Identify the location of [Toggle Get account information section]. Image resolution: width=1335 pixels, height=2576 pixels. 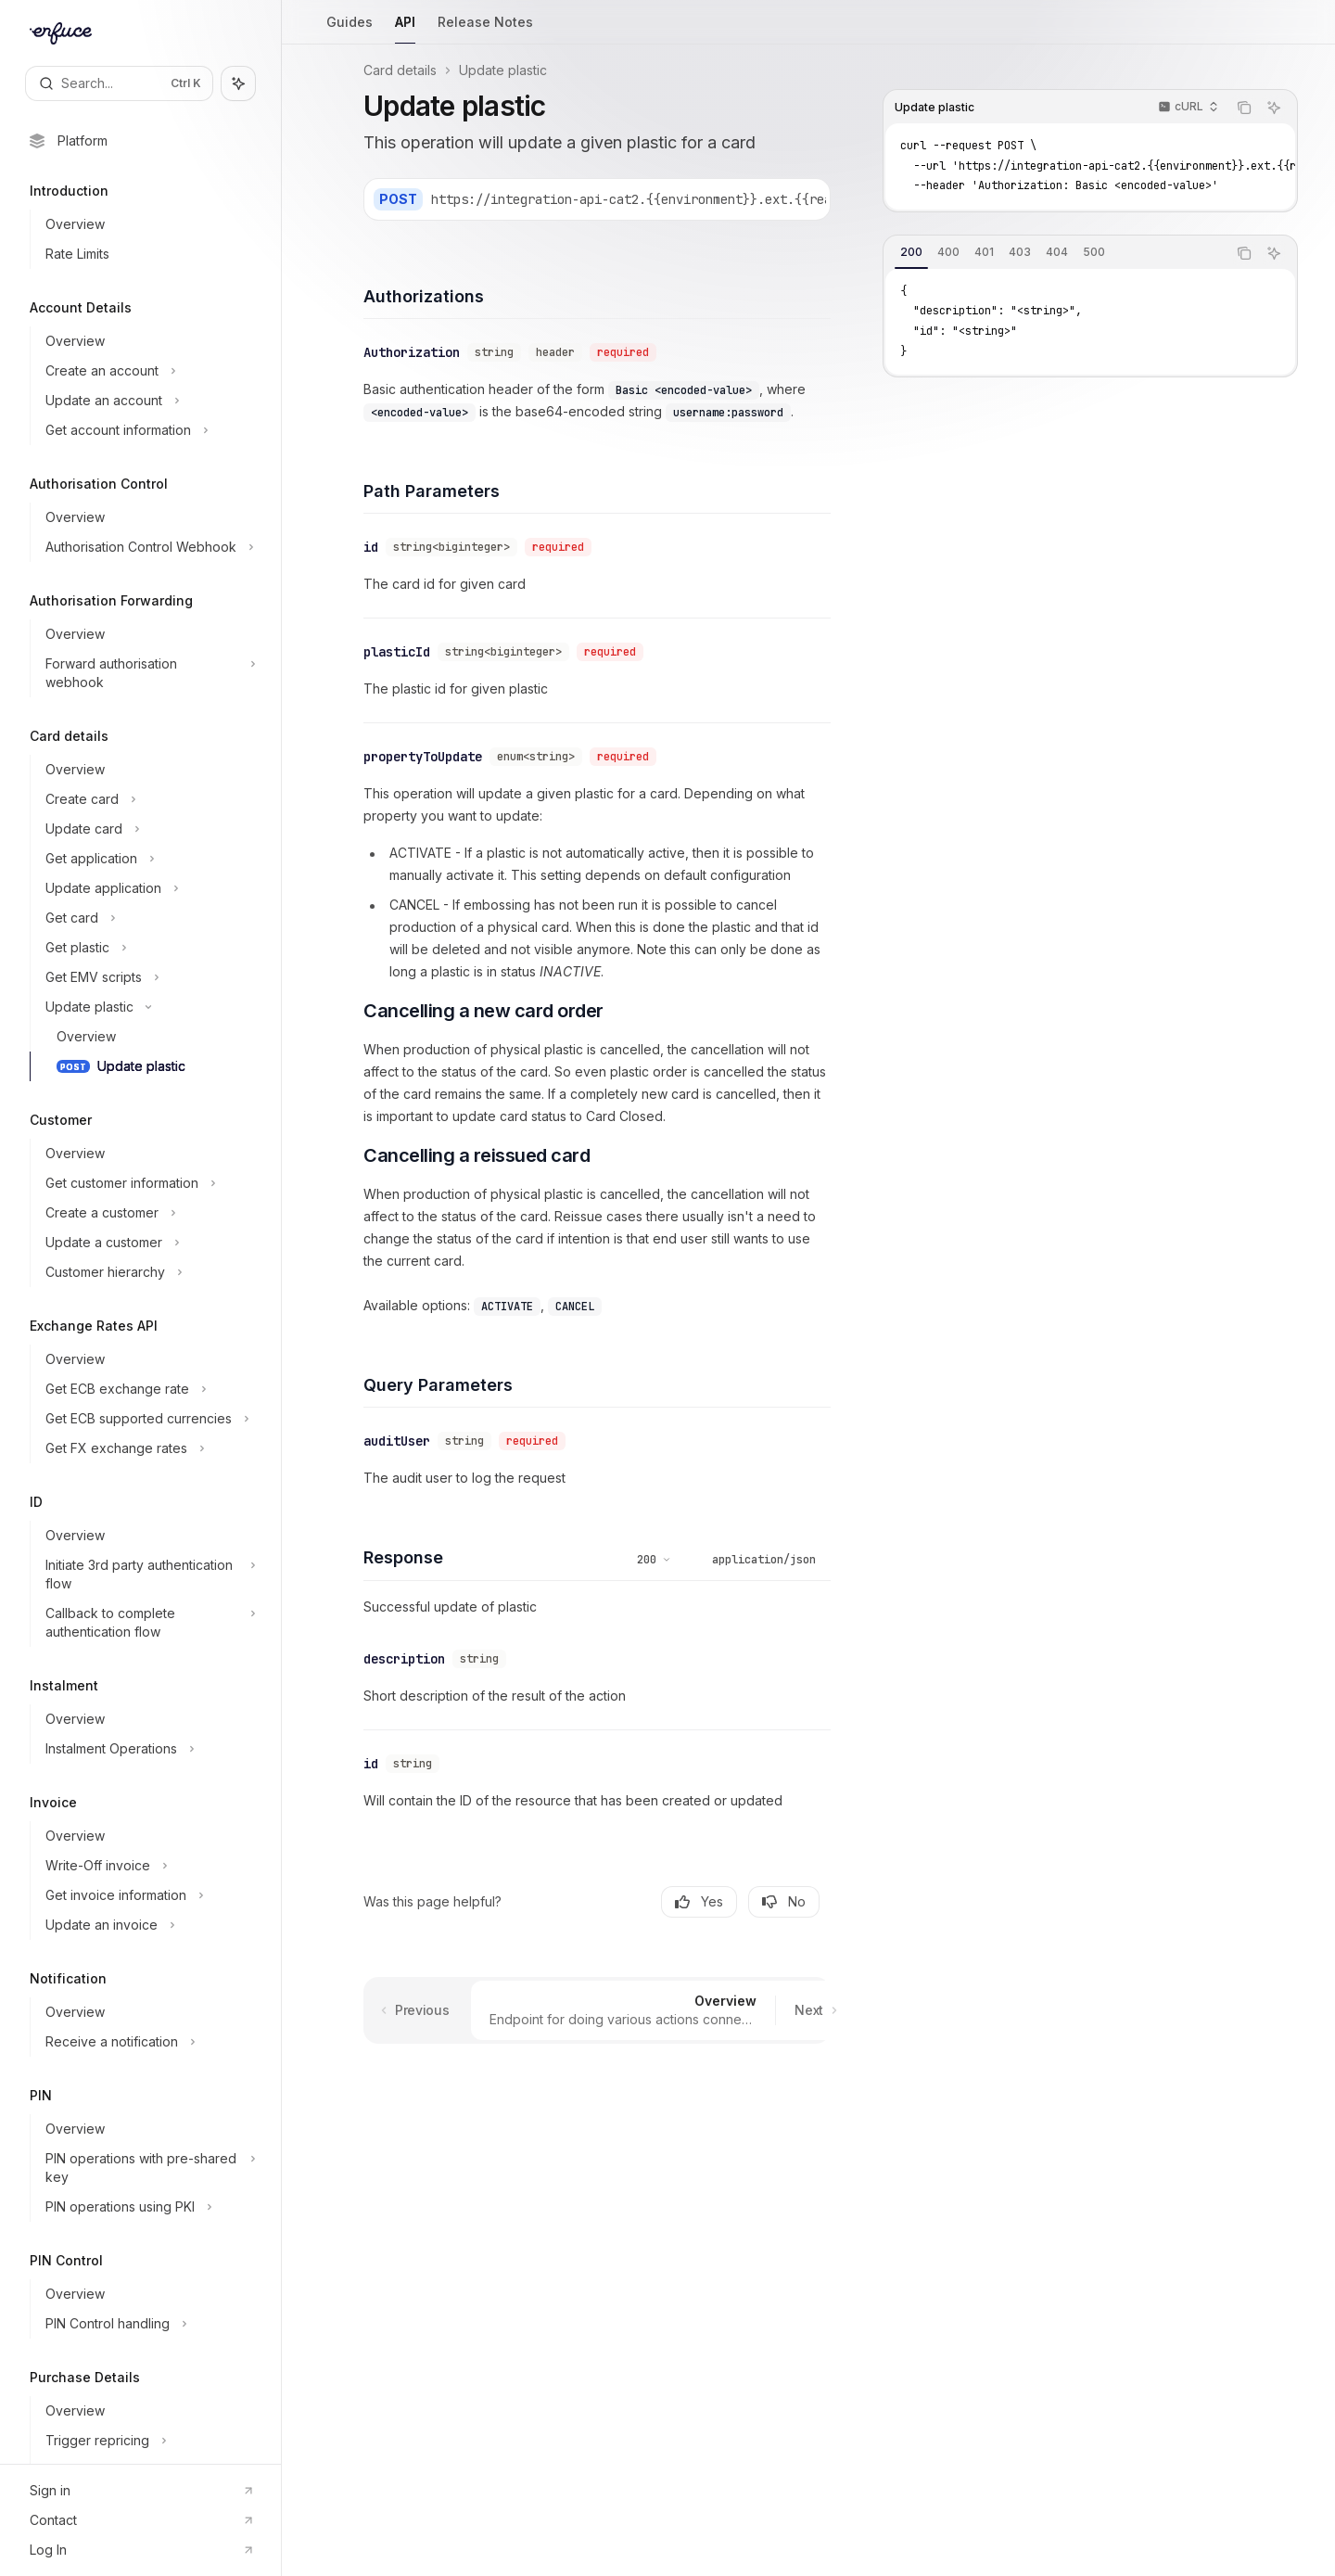
(148, 430).